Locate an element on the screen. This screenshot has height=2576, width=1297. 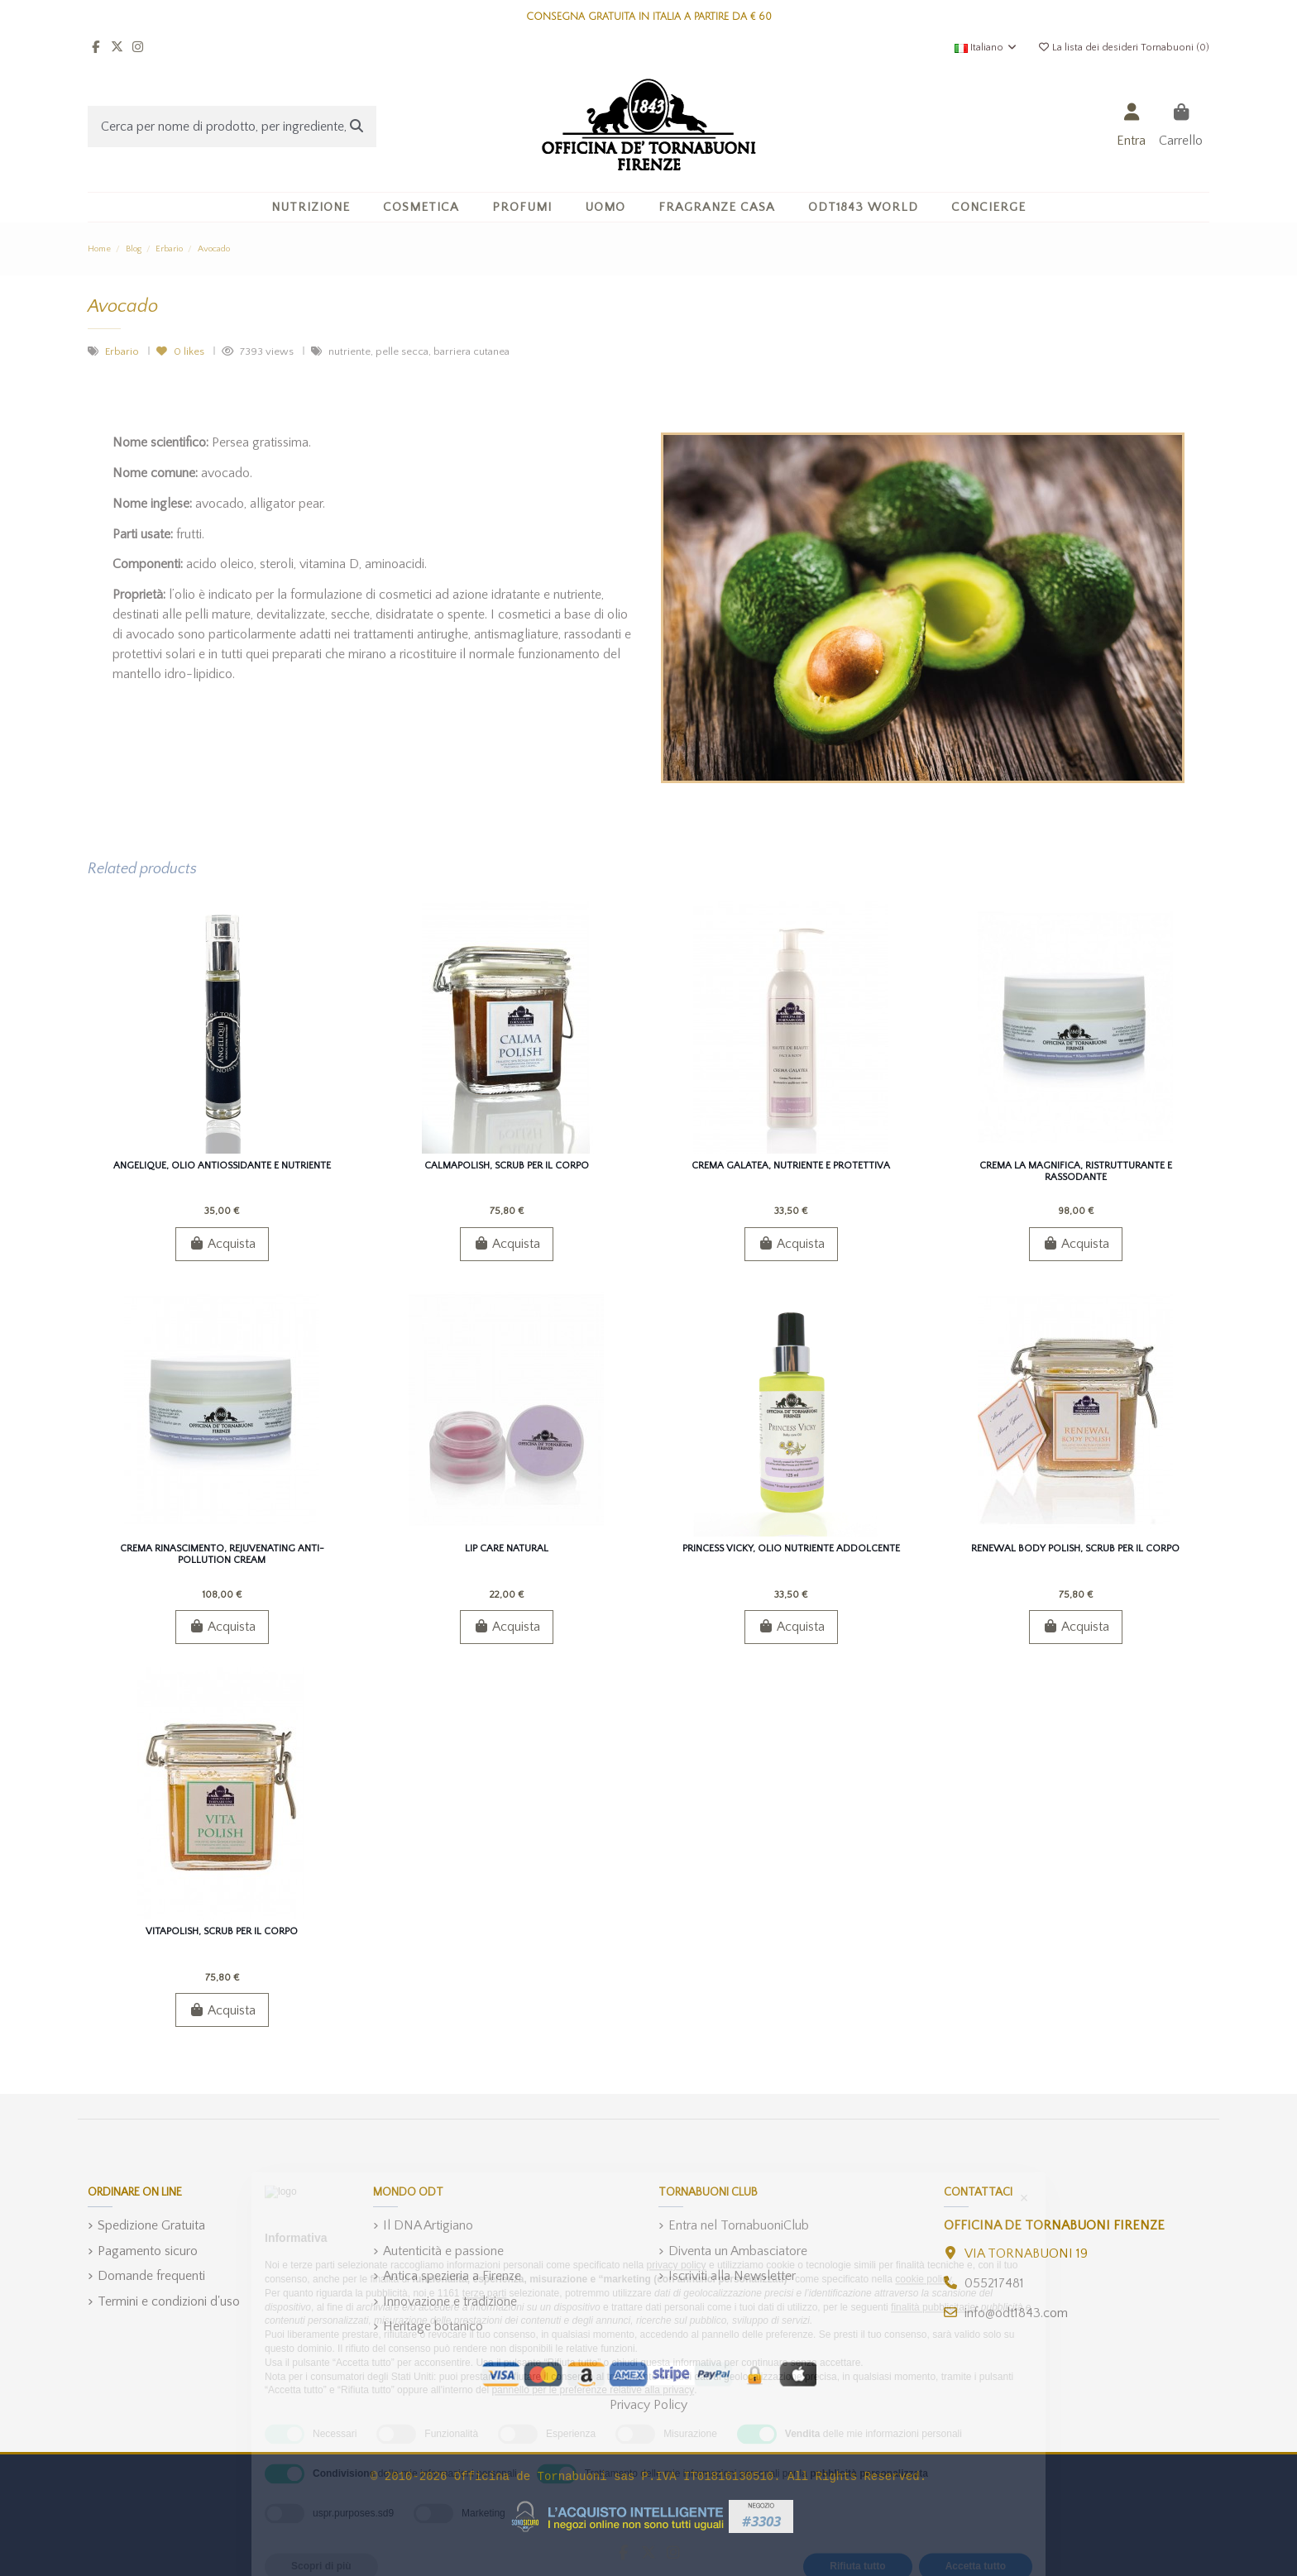
CalmaPolish, Scrub per il Corpo is located at coordinates (506, 1165).